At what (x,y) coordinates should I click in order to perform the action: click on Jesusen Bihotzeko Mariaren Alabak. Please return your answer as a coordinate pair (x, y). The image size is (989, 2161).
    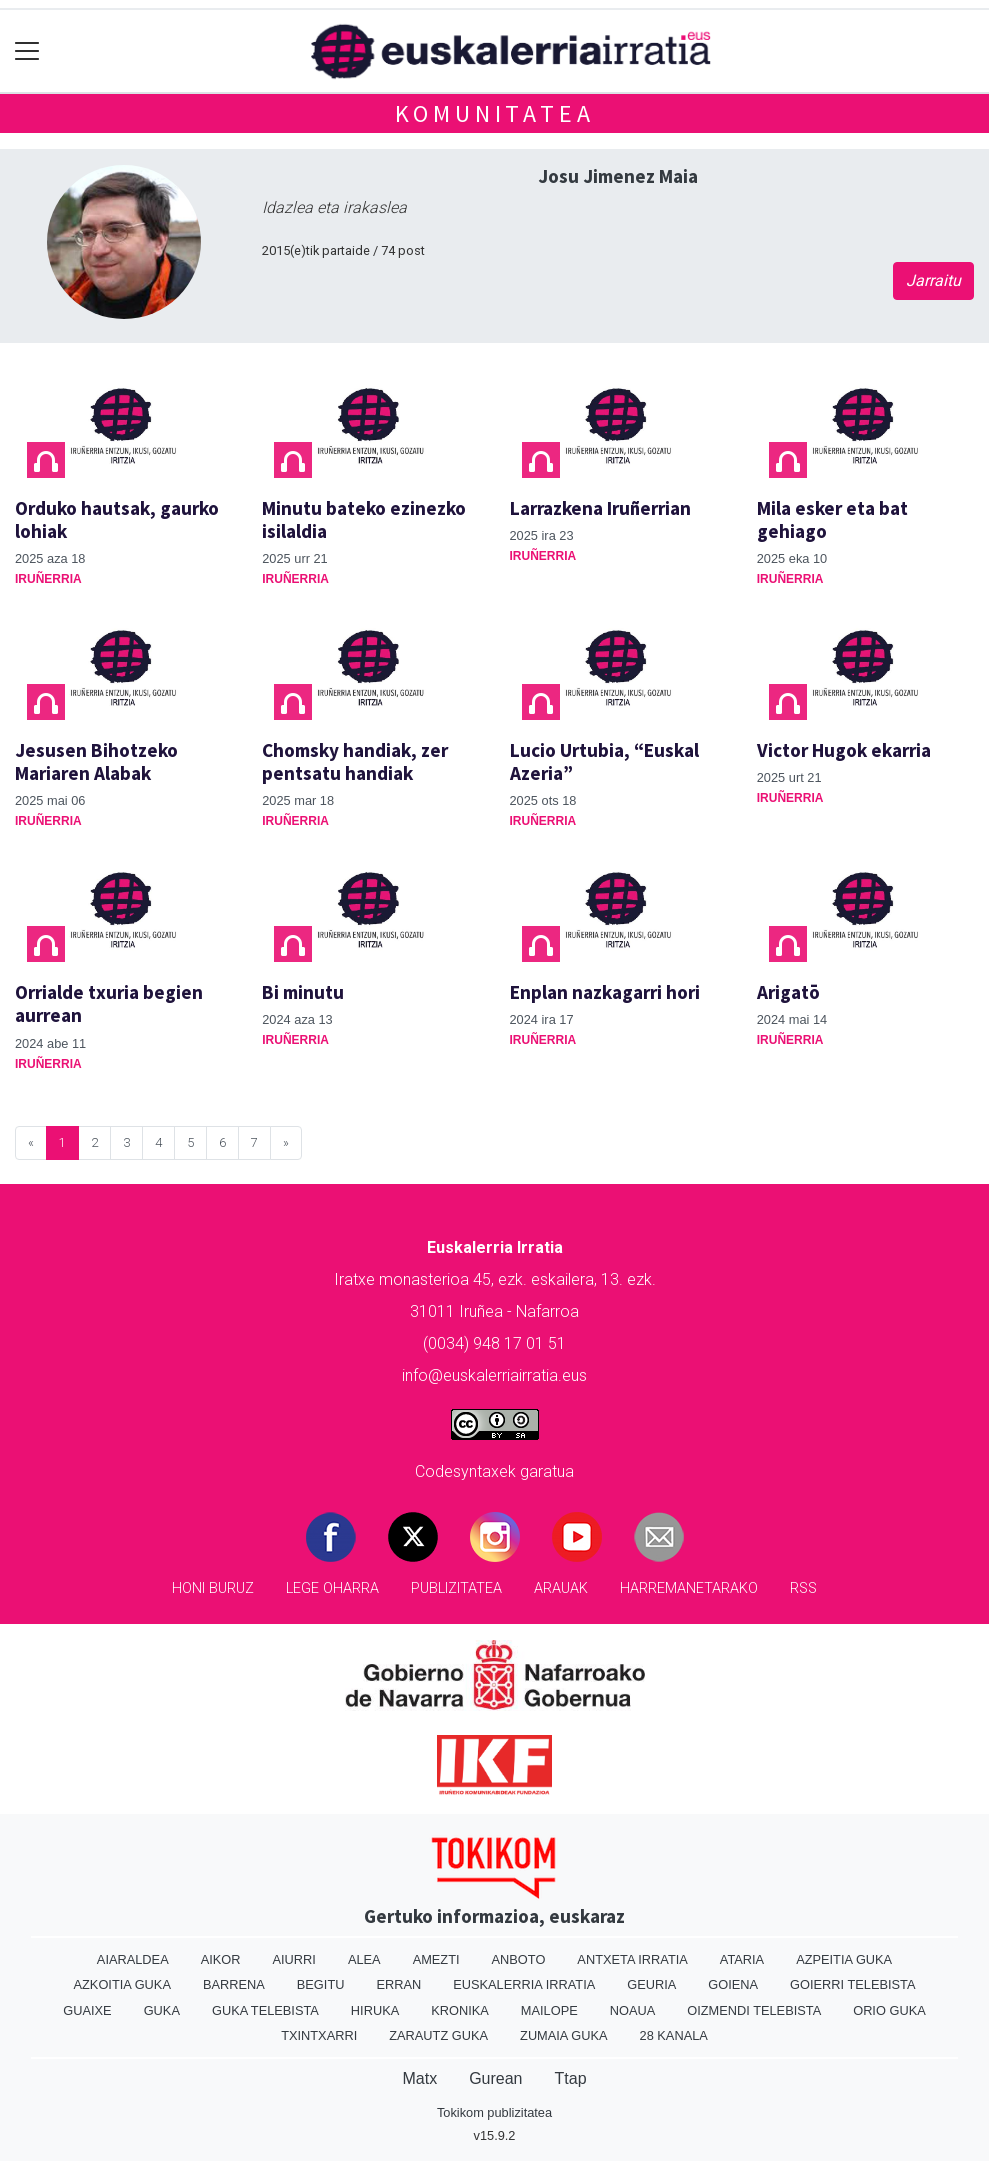
    Looking at the image, I should click on (96, 761).